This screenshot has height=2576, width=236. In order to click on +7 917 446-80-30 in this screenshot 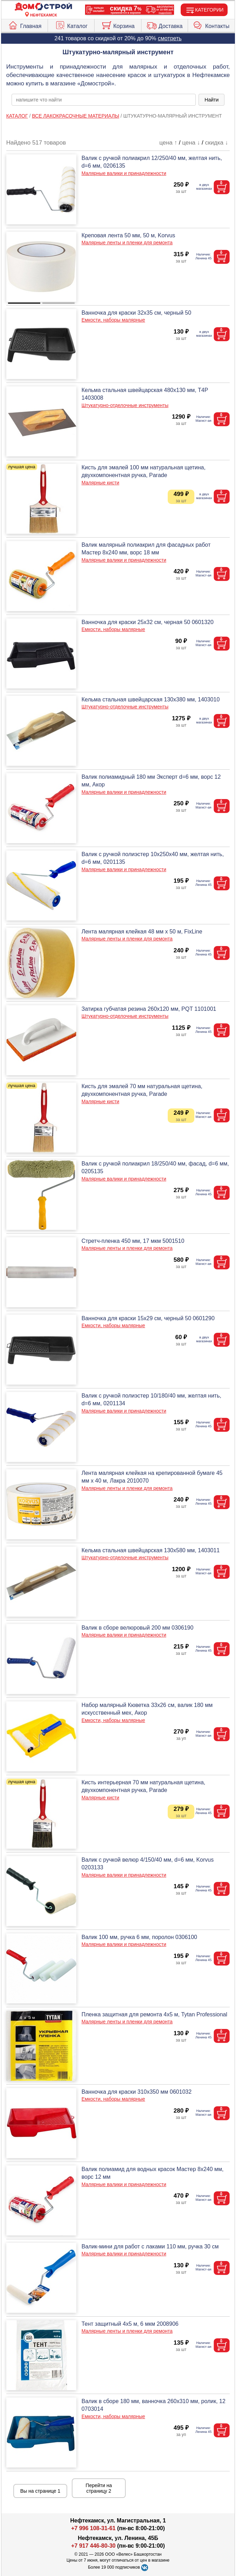, I will do `click(93, 2546)`.